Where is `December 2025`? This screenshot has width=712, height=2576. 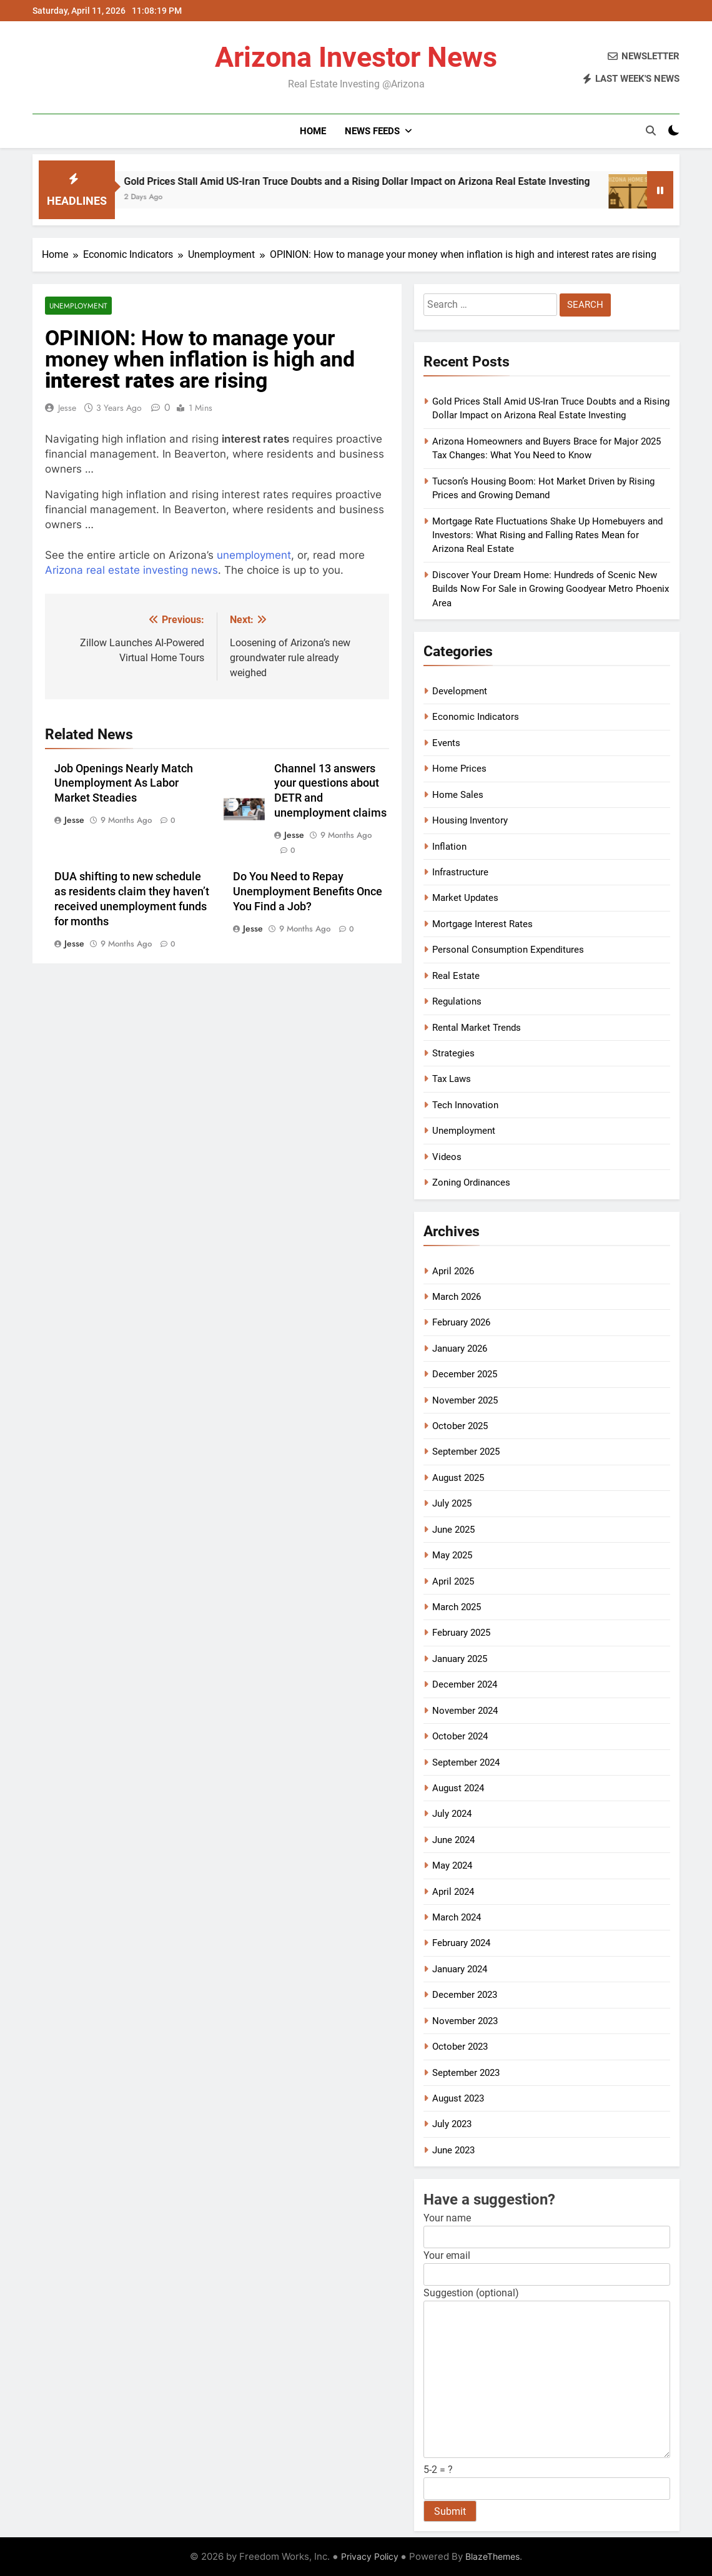 December 2025 is located at coordinates (464, 1374).